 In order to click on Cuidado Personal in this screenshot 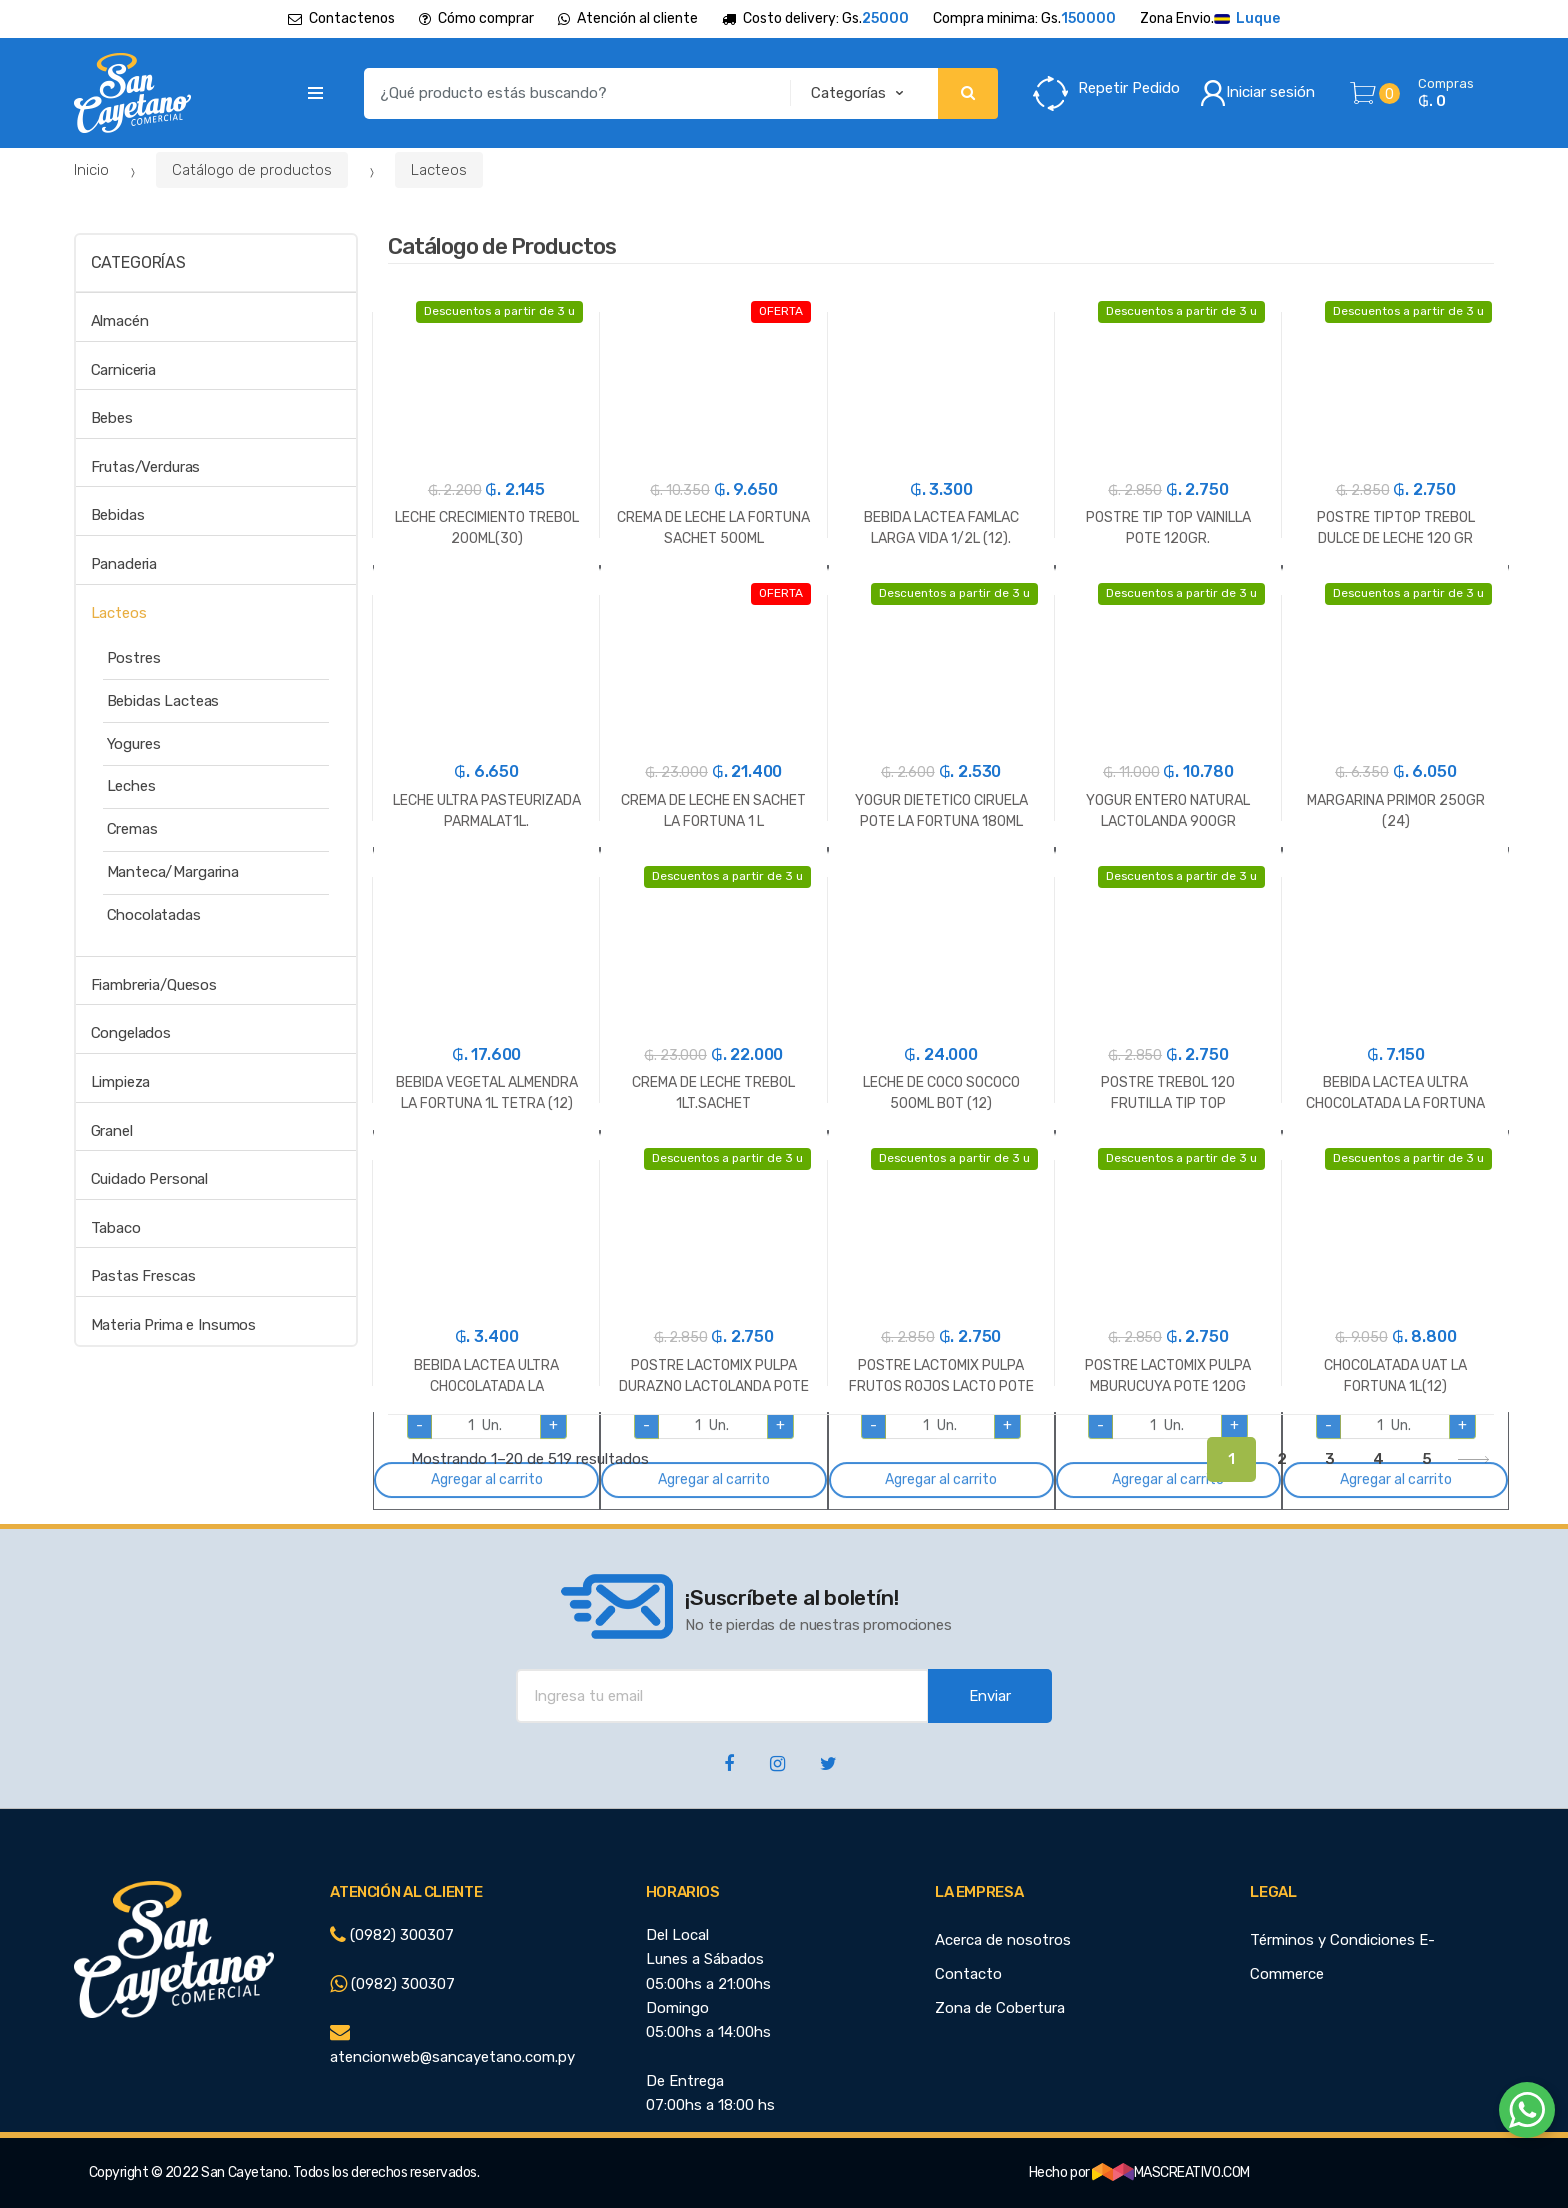, I will do `click(150, 1179)`.